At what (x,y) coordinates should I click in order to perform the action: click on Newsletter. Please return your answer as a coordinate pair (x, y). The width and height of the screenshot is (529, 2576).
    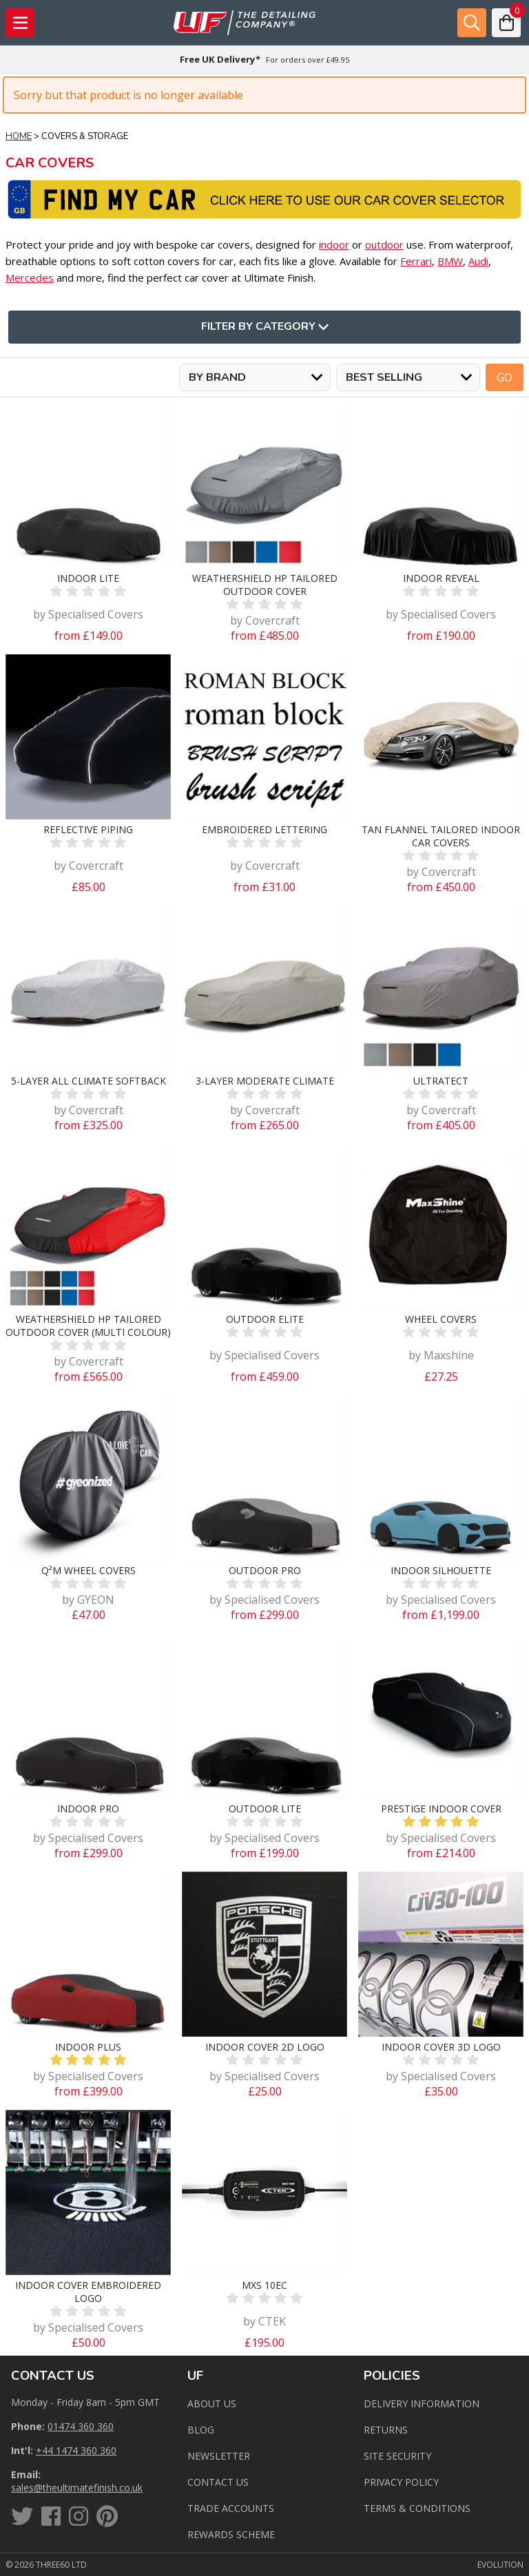
    Looking at the image, I should click on (218, 2455).